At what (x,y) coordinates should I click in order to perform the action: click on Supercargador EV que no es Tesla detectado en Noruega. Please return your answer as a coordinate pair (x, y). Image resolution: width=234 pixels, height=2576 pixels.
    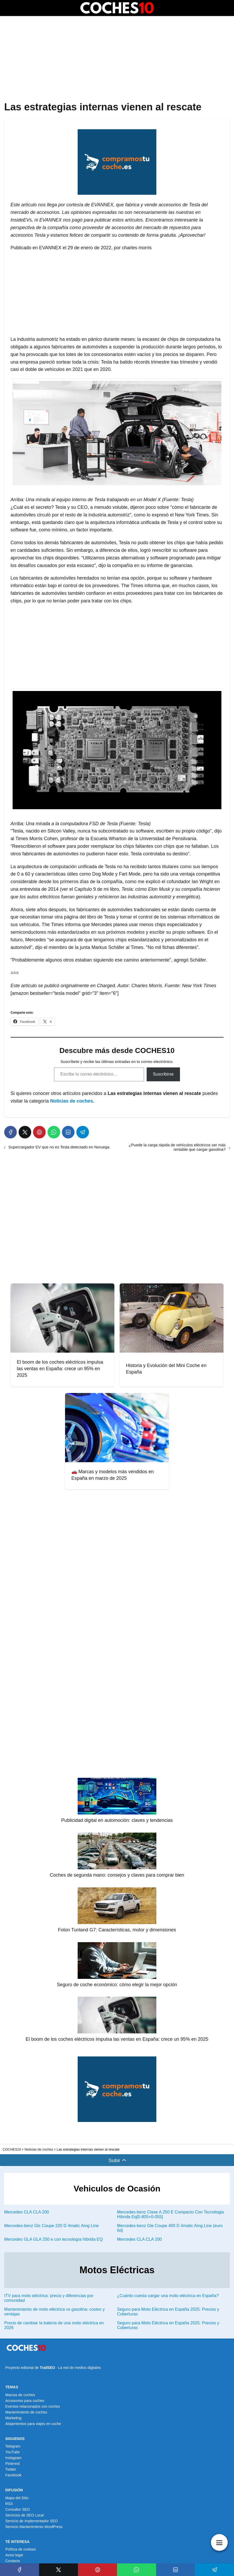
    Looking at the image, I should click on (58, 1147).